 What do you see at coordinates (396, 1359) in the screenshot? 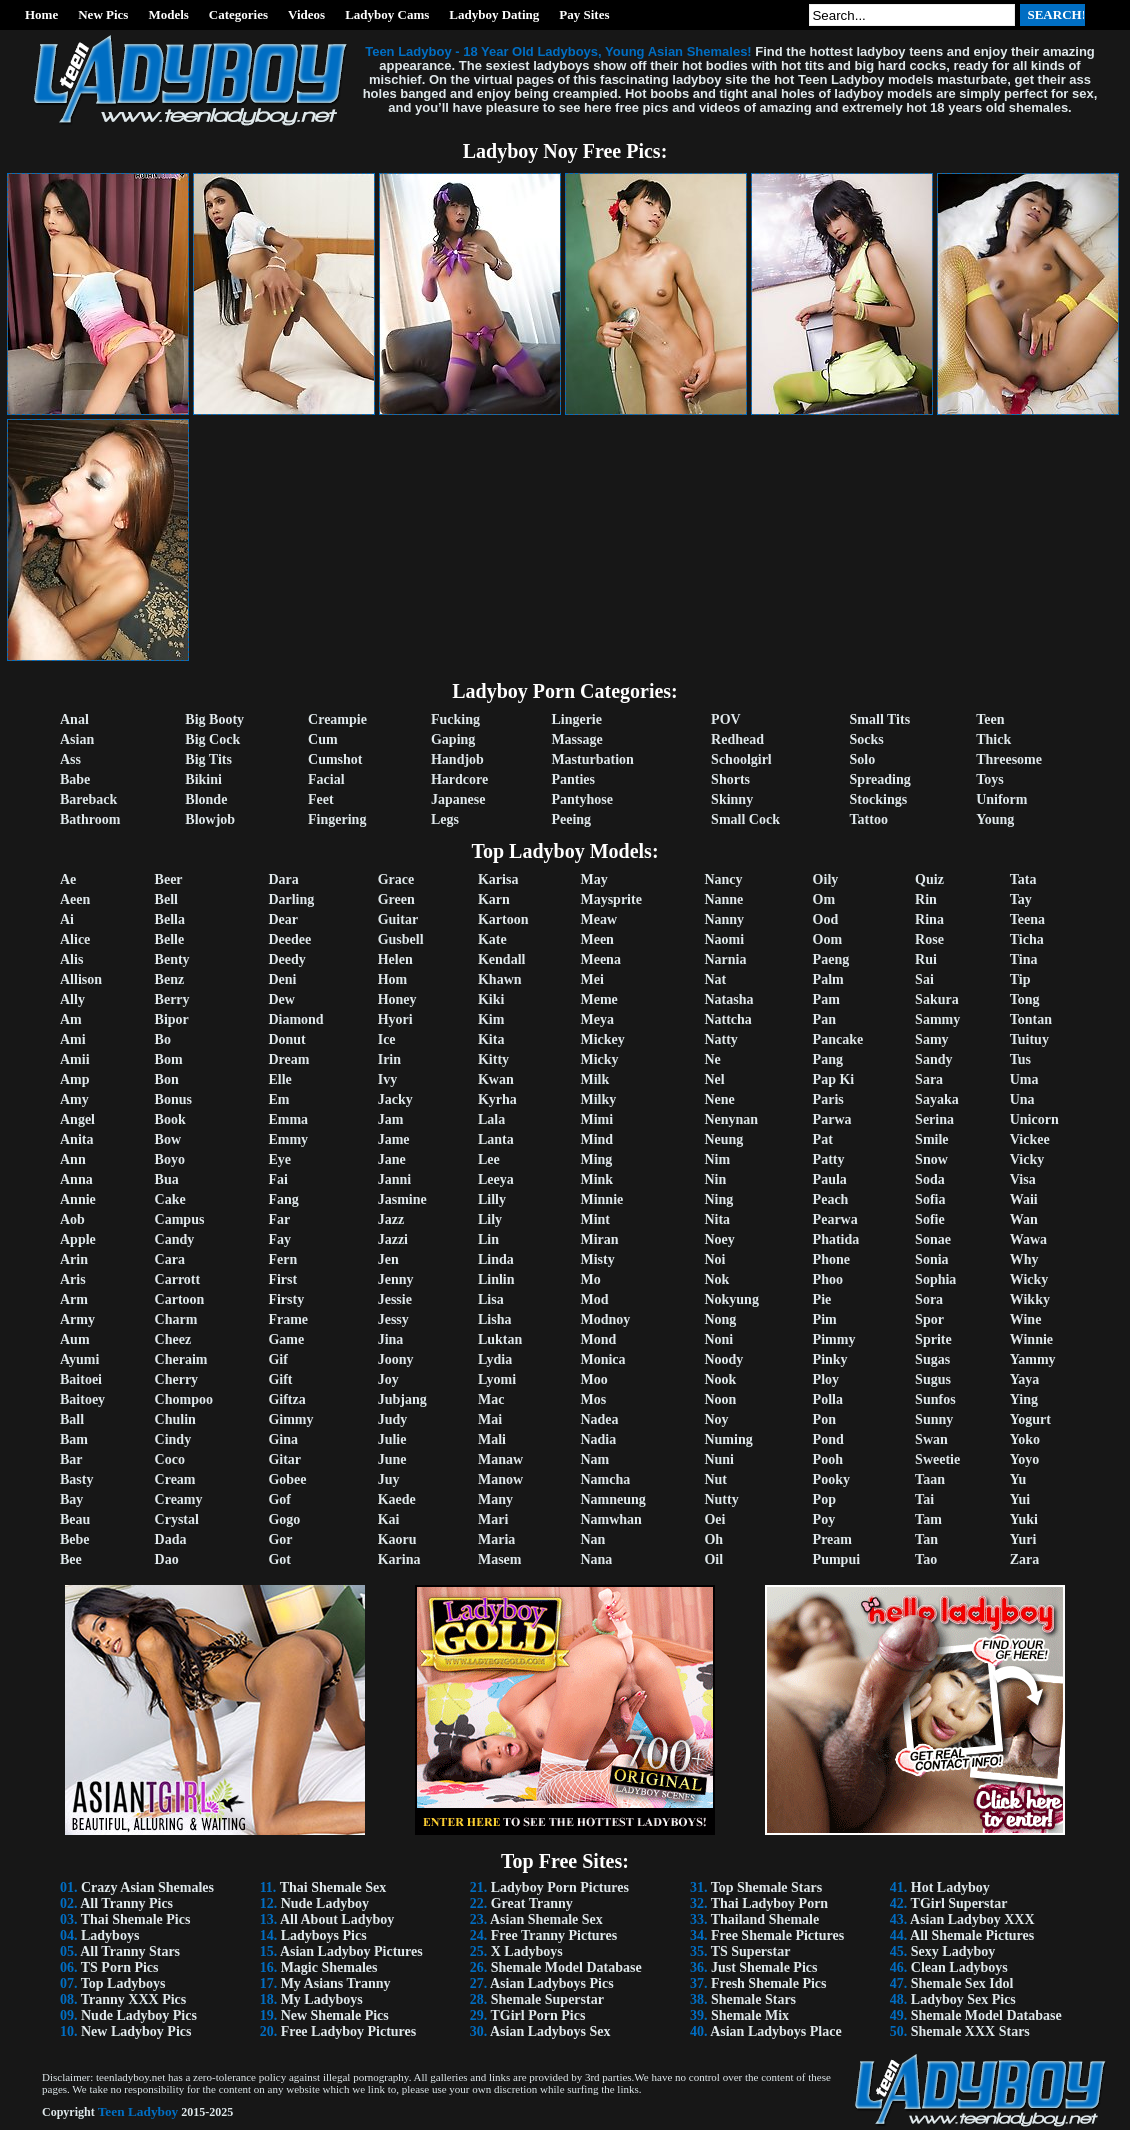
I see `Joony` at bounding box center [396, 1359].